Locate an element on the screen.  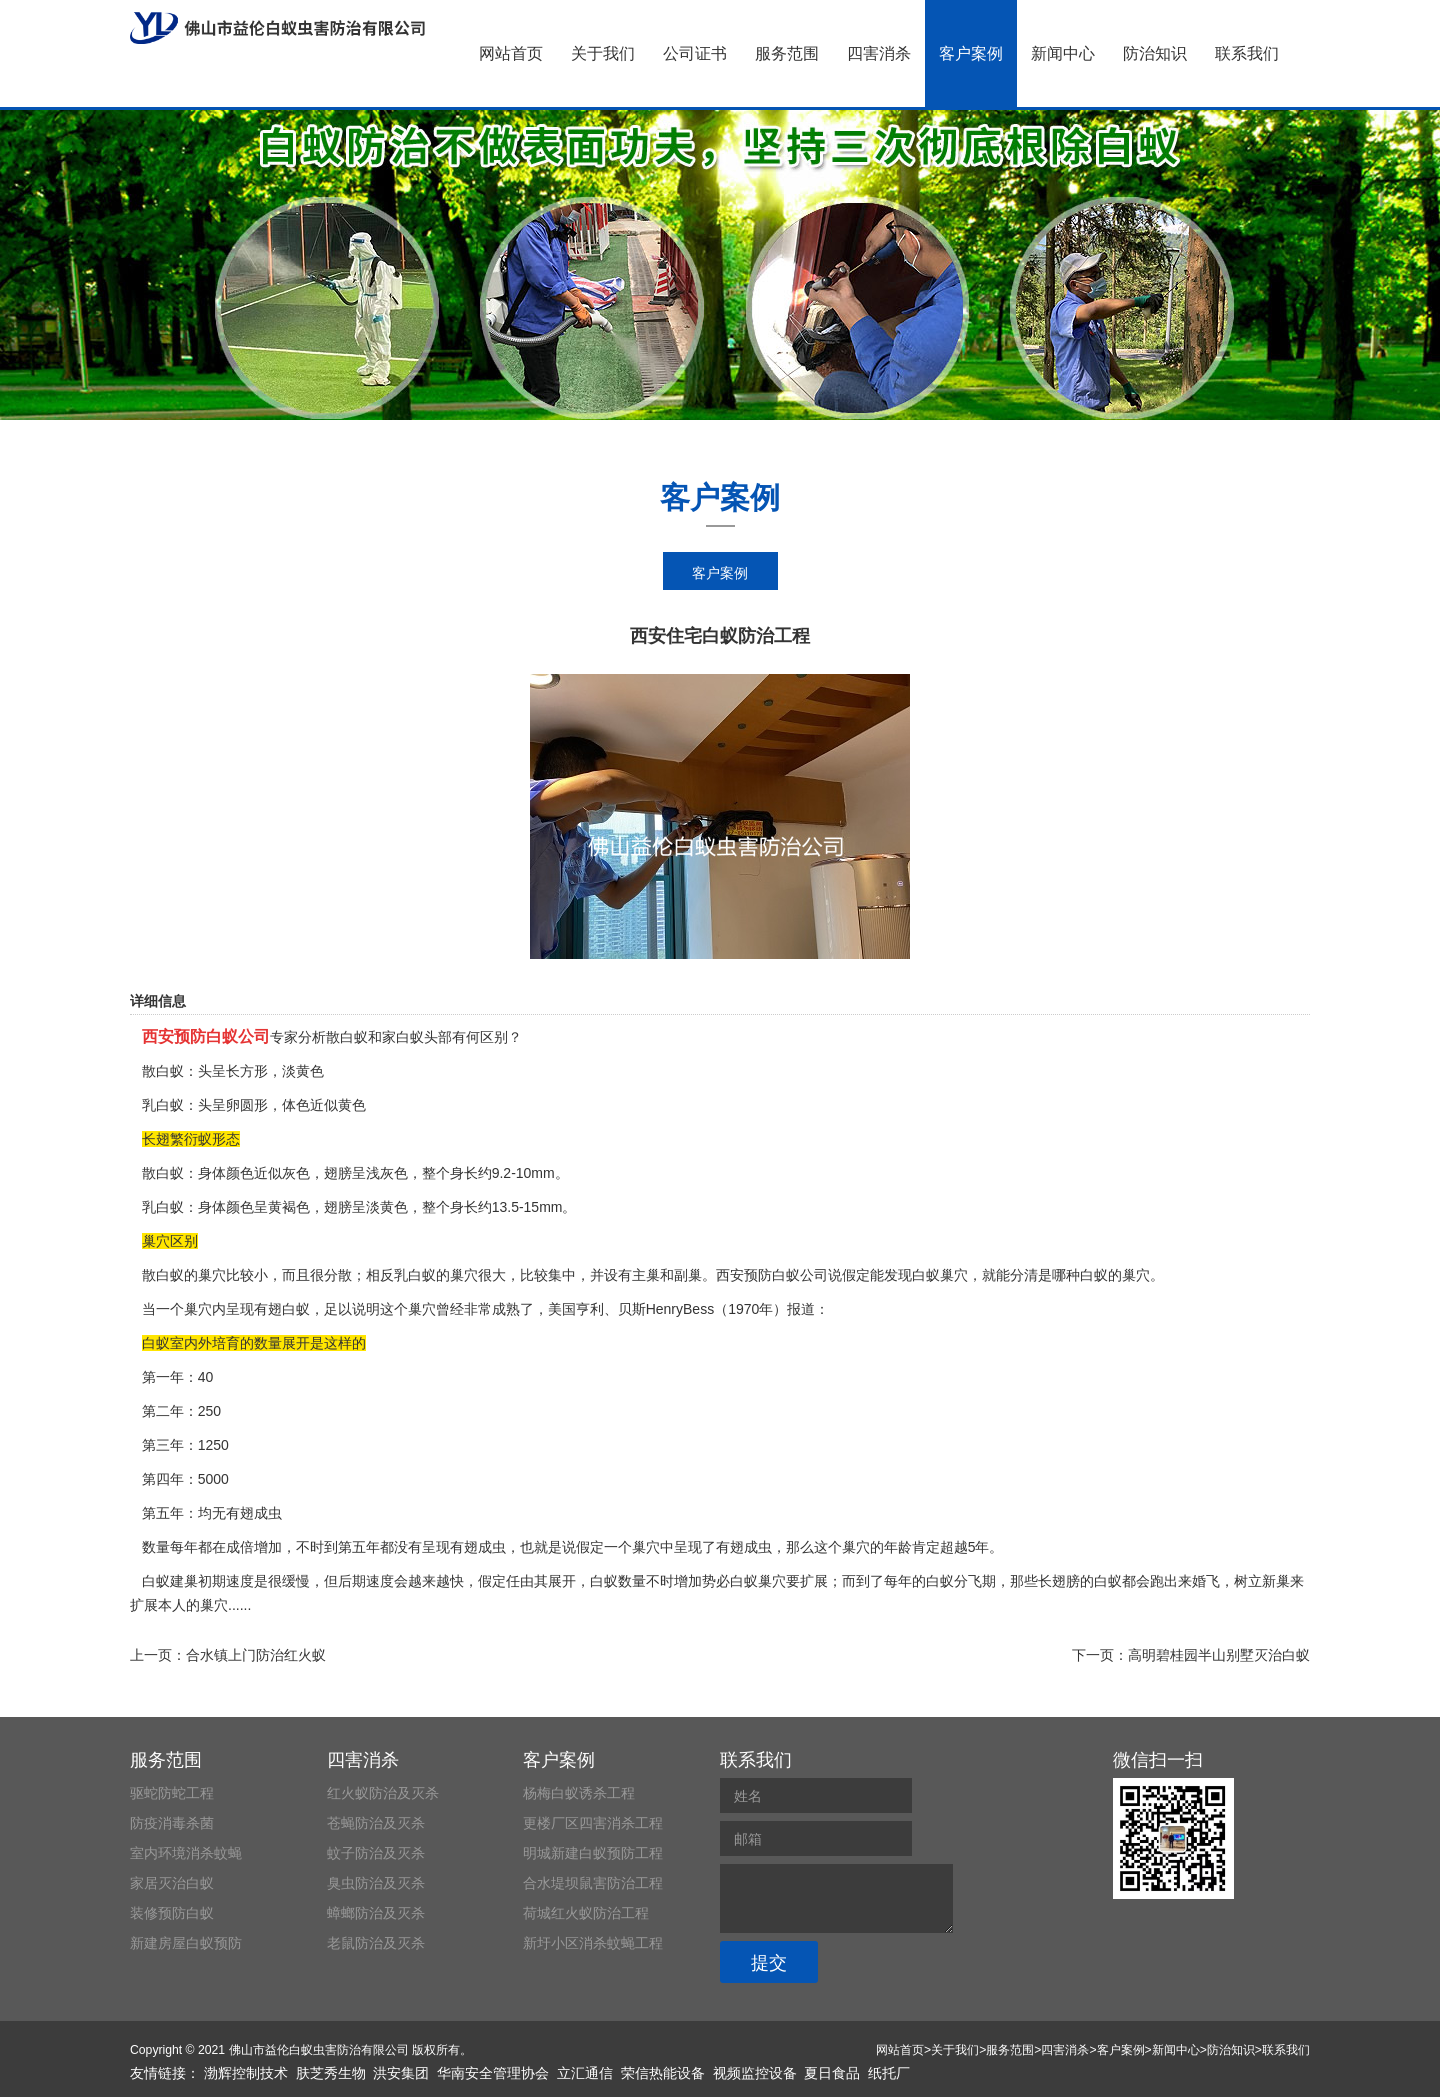
新闻中心 is located at coordinates (1063, 53).